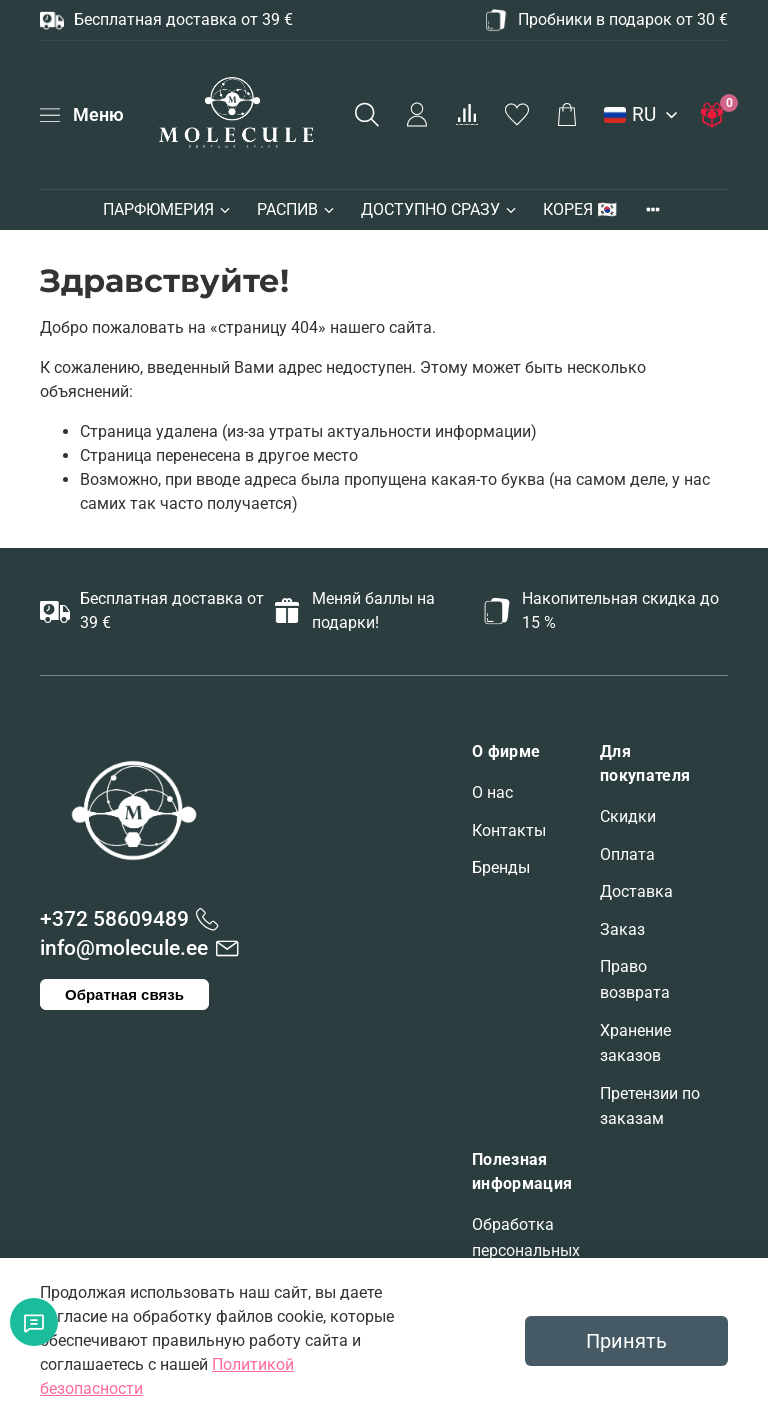 The image size is (768, 1416). What do you see at coordinates (114, 919) in the screenshot?
I see `+372 58609489` at bounding box center [114, 919].